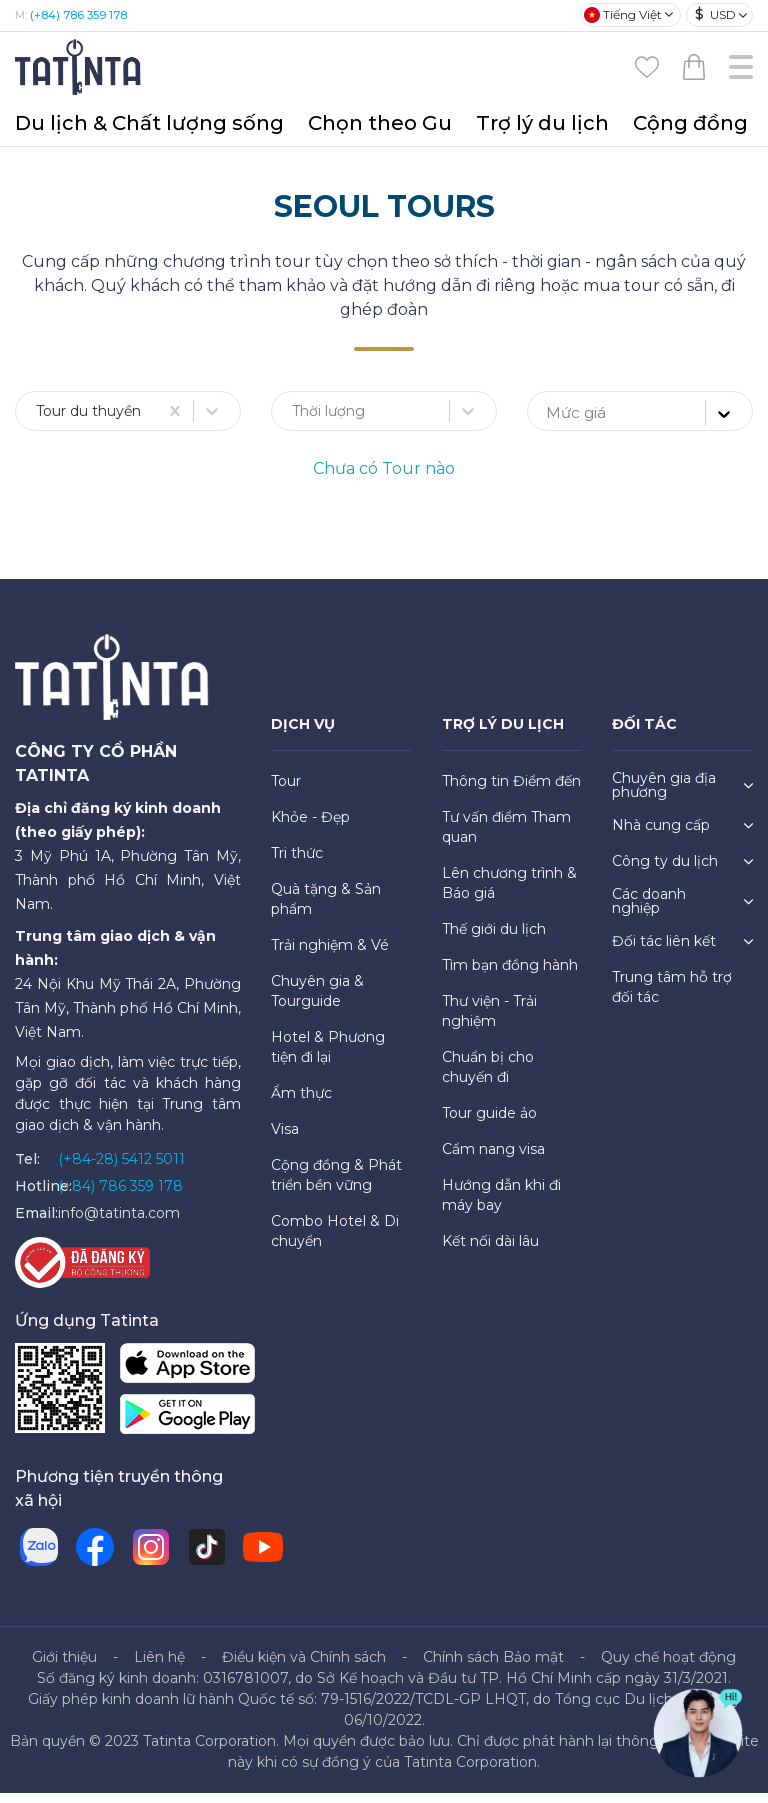 The image size is (768, 1803). What do you see at coordinates (494, 939) in the screenshot?
I see `Thế giới du lịch` at bounding box center [494, 939].